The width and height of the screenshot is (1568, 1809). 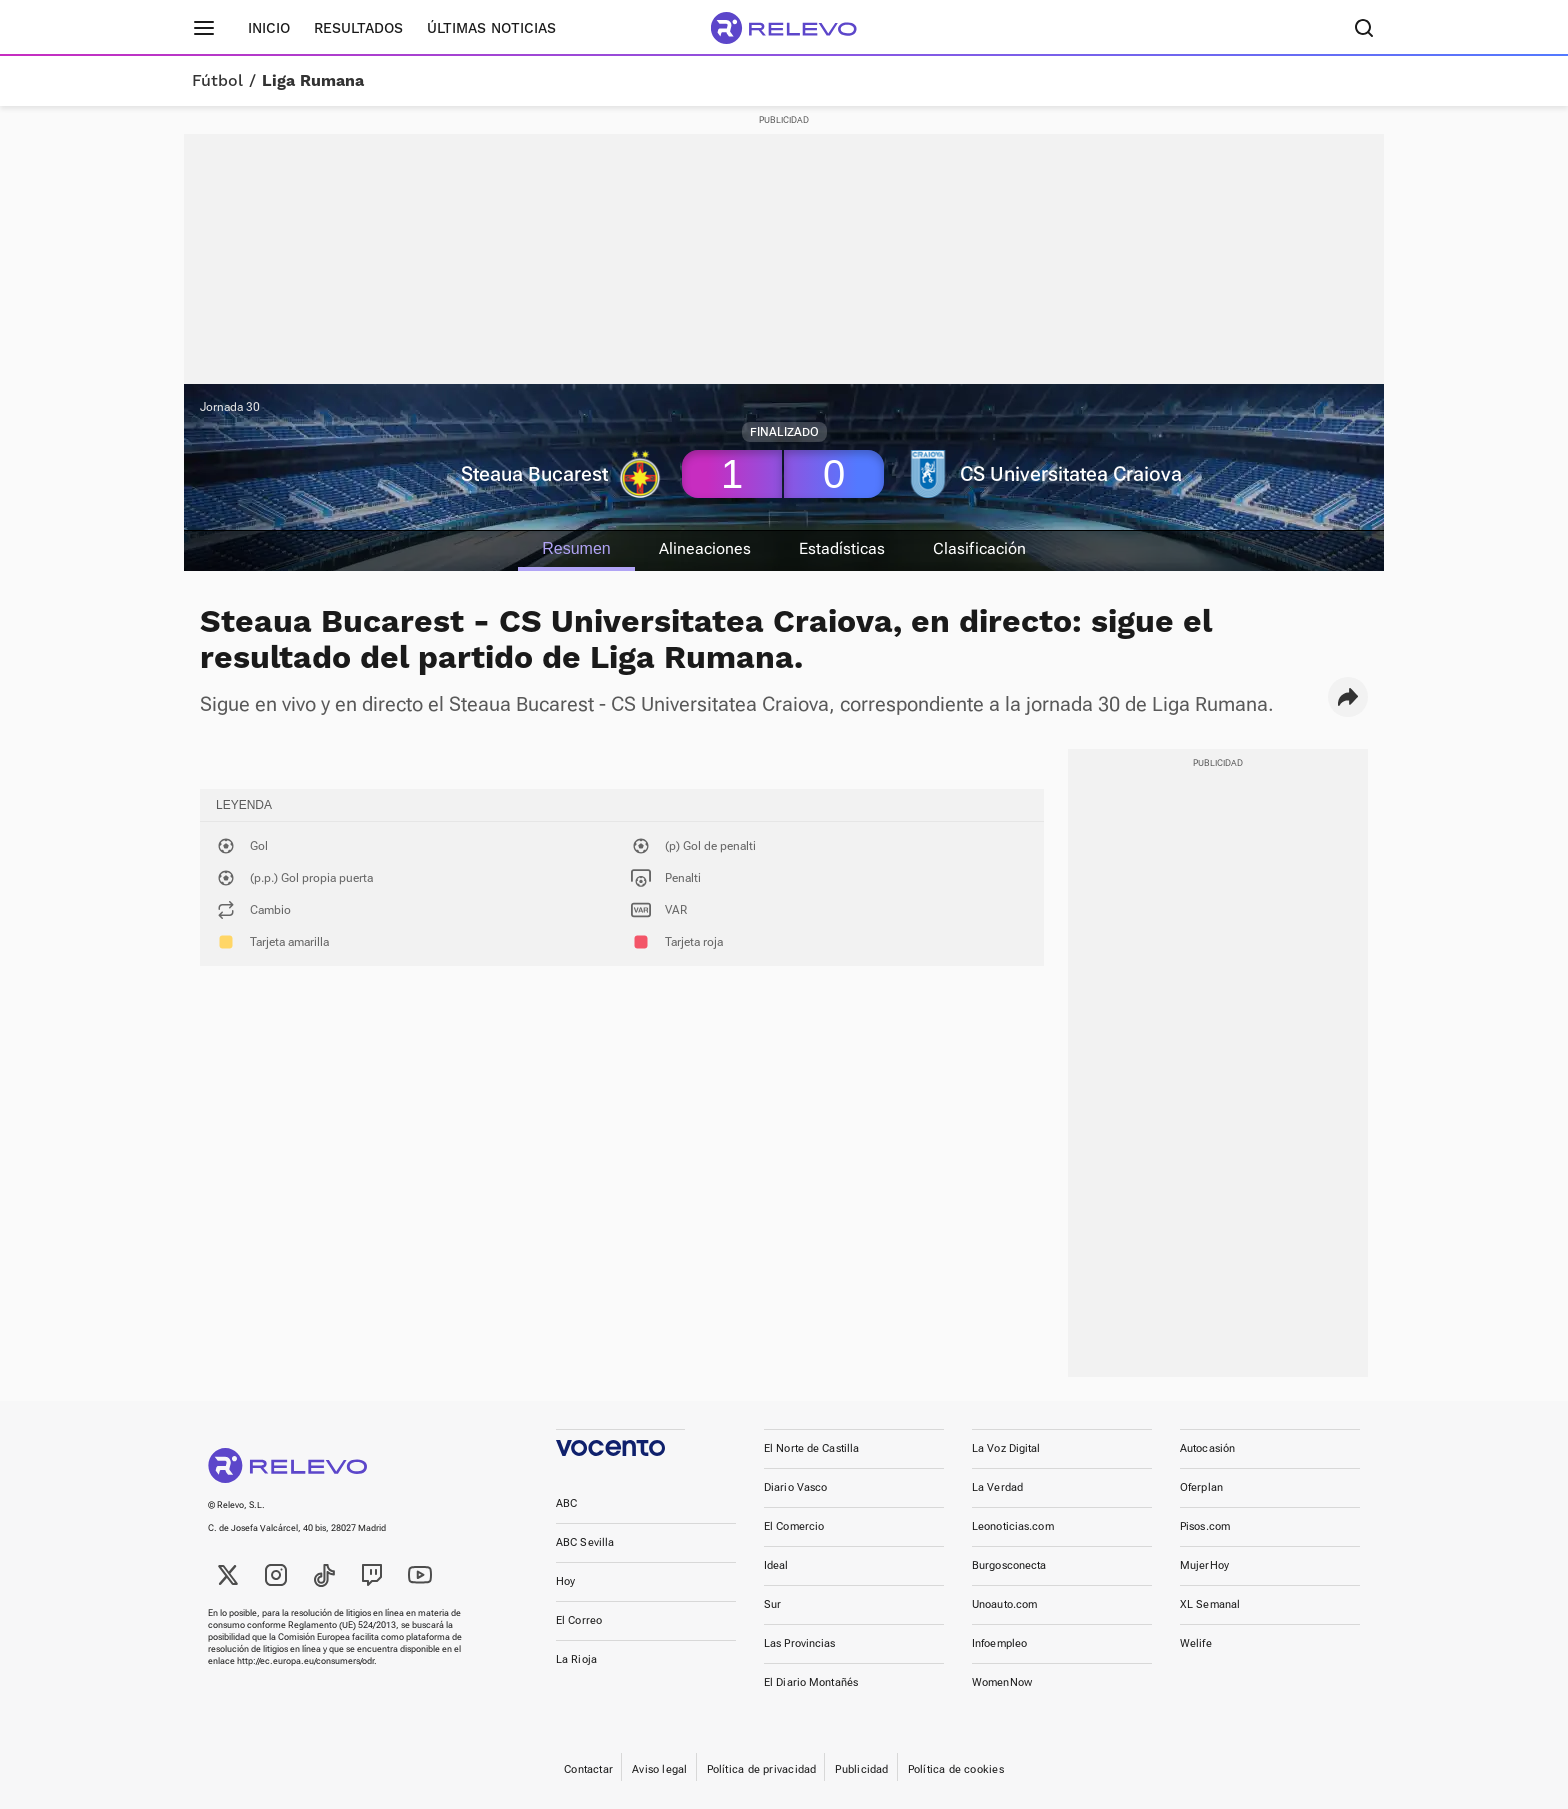 I want to click on Sur [link], so click(x=772, y=1604).